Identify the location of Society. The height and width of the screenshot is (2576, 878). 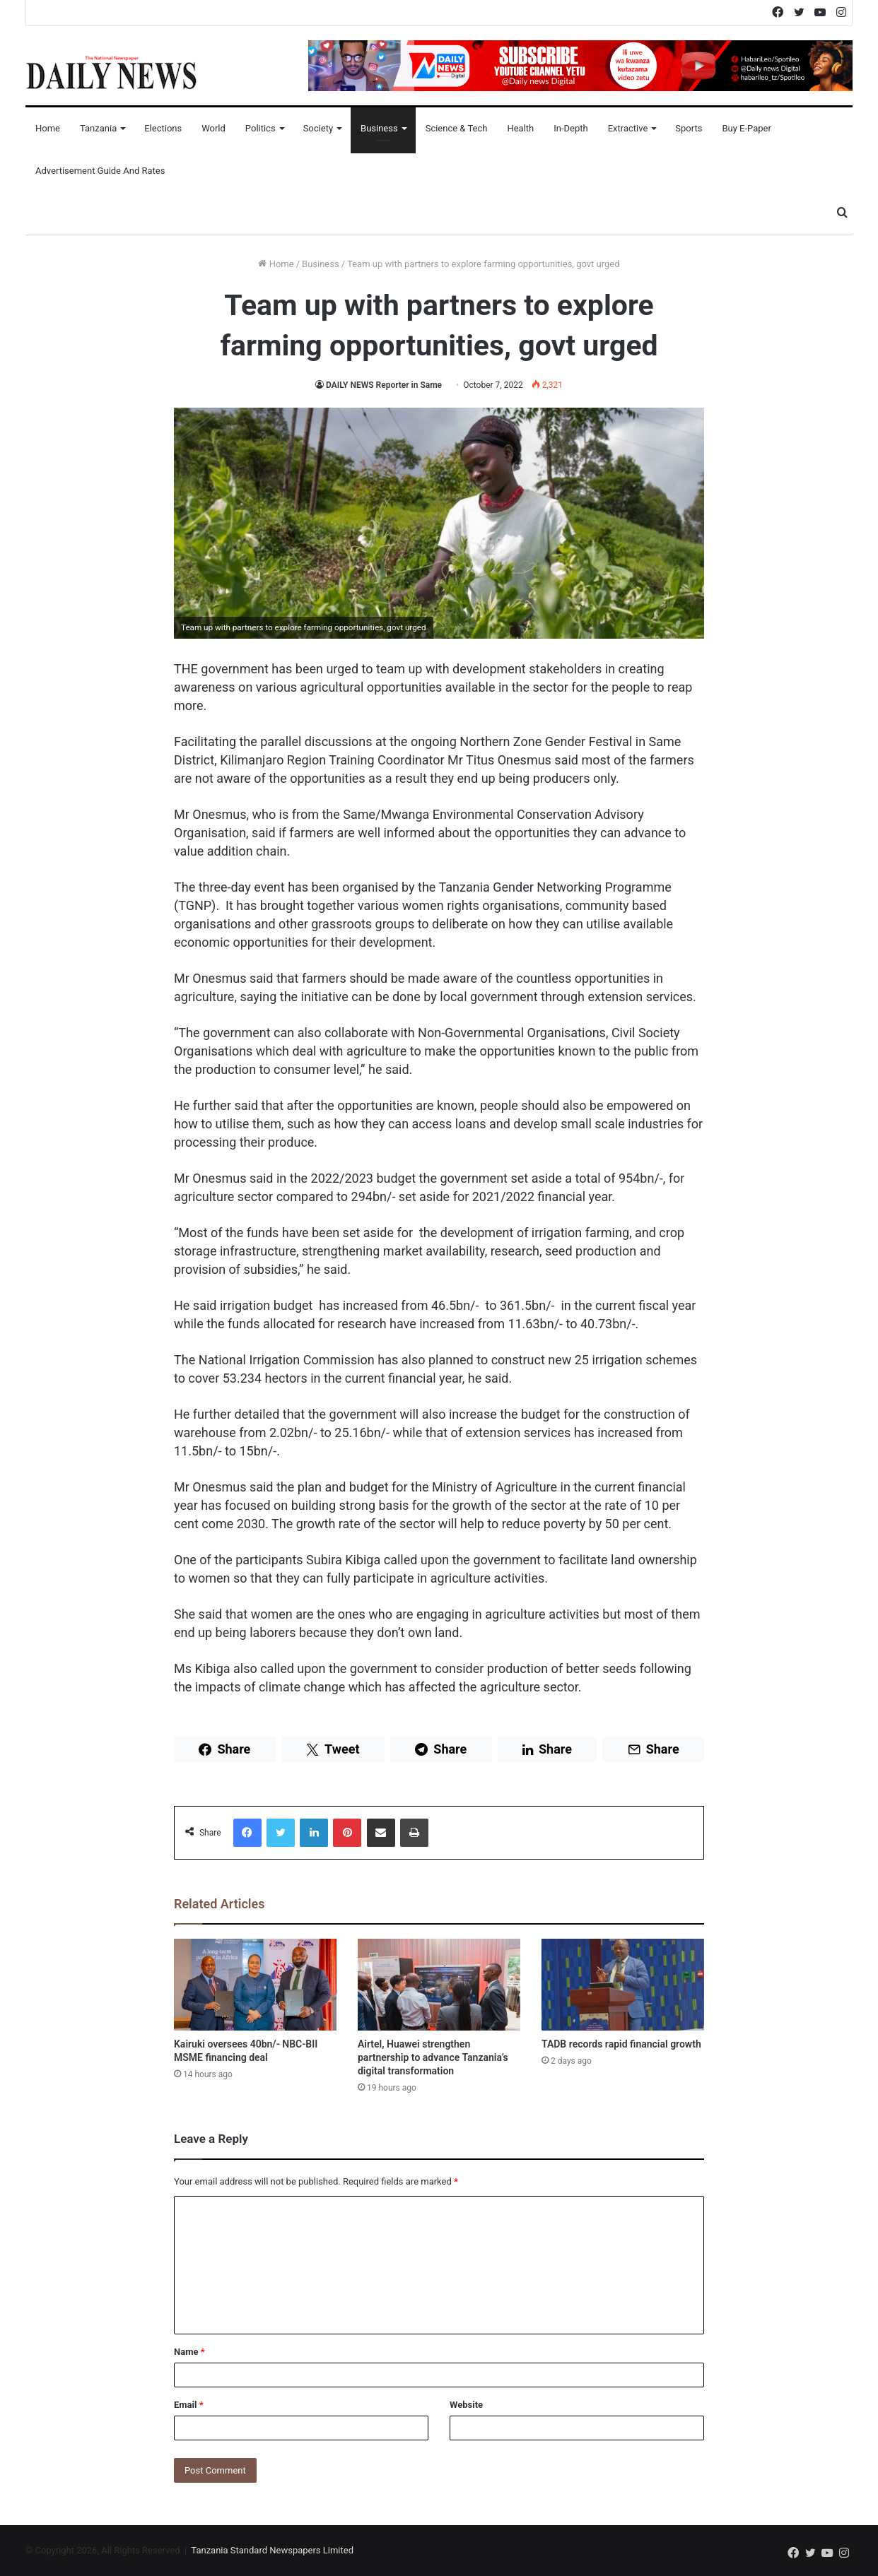
(318, 128).